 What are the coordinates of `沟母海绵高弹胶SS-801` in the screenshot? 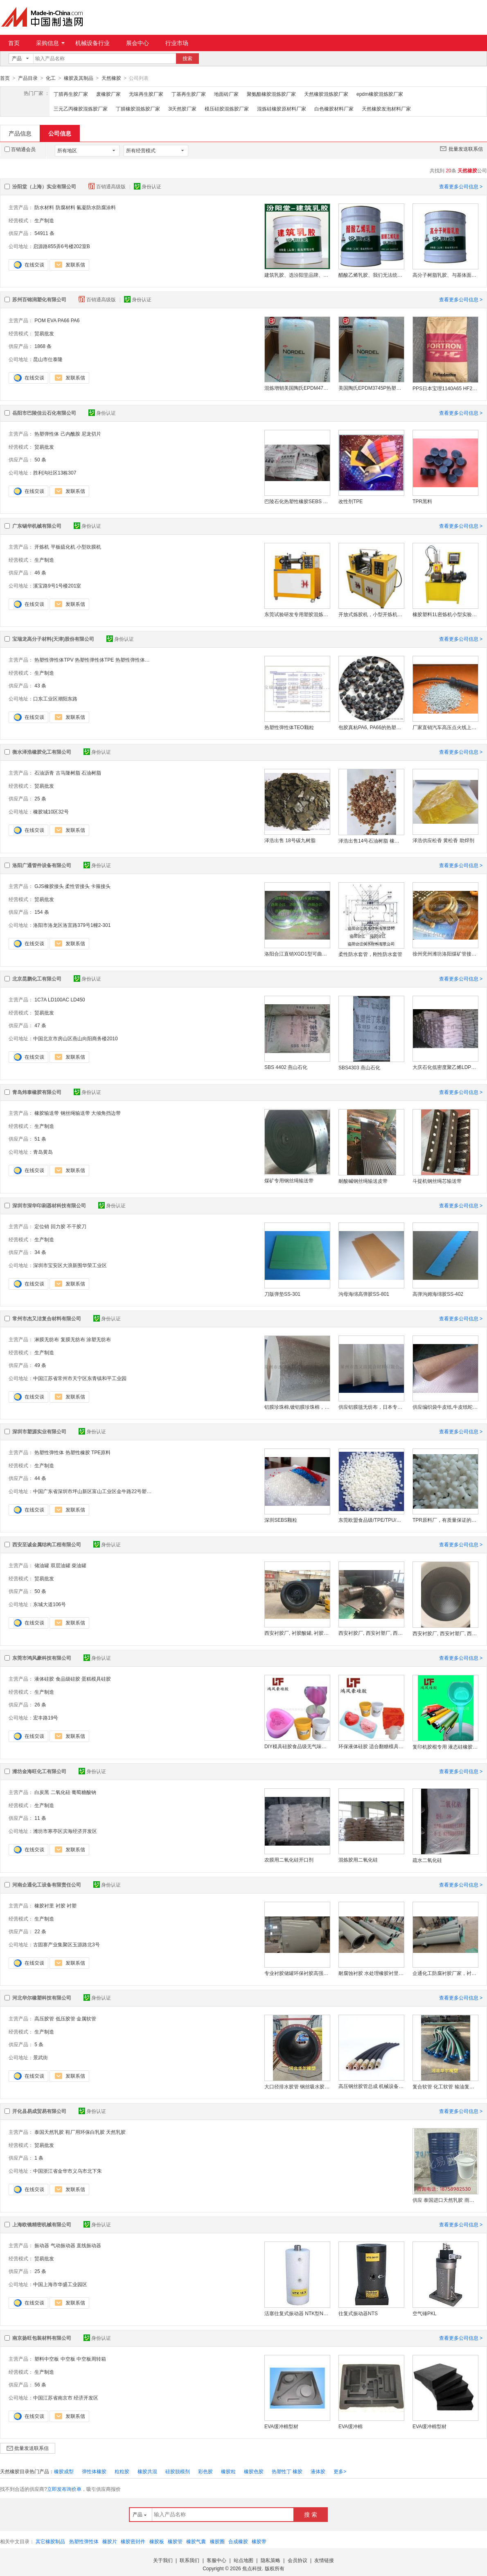 It's located at (363, 1294).